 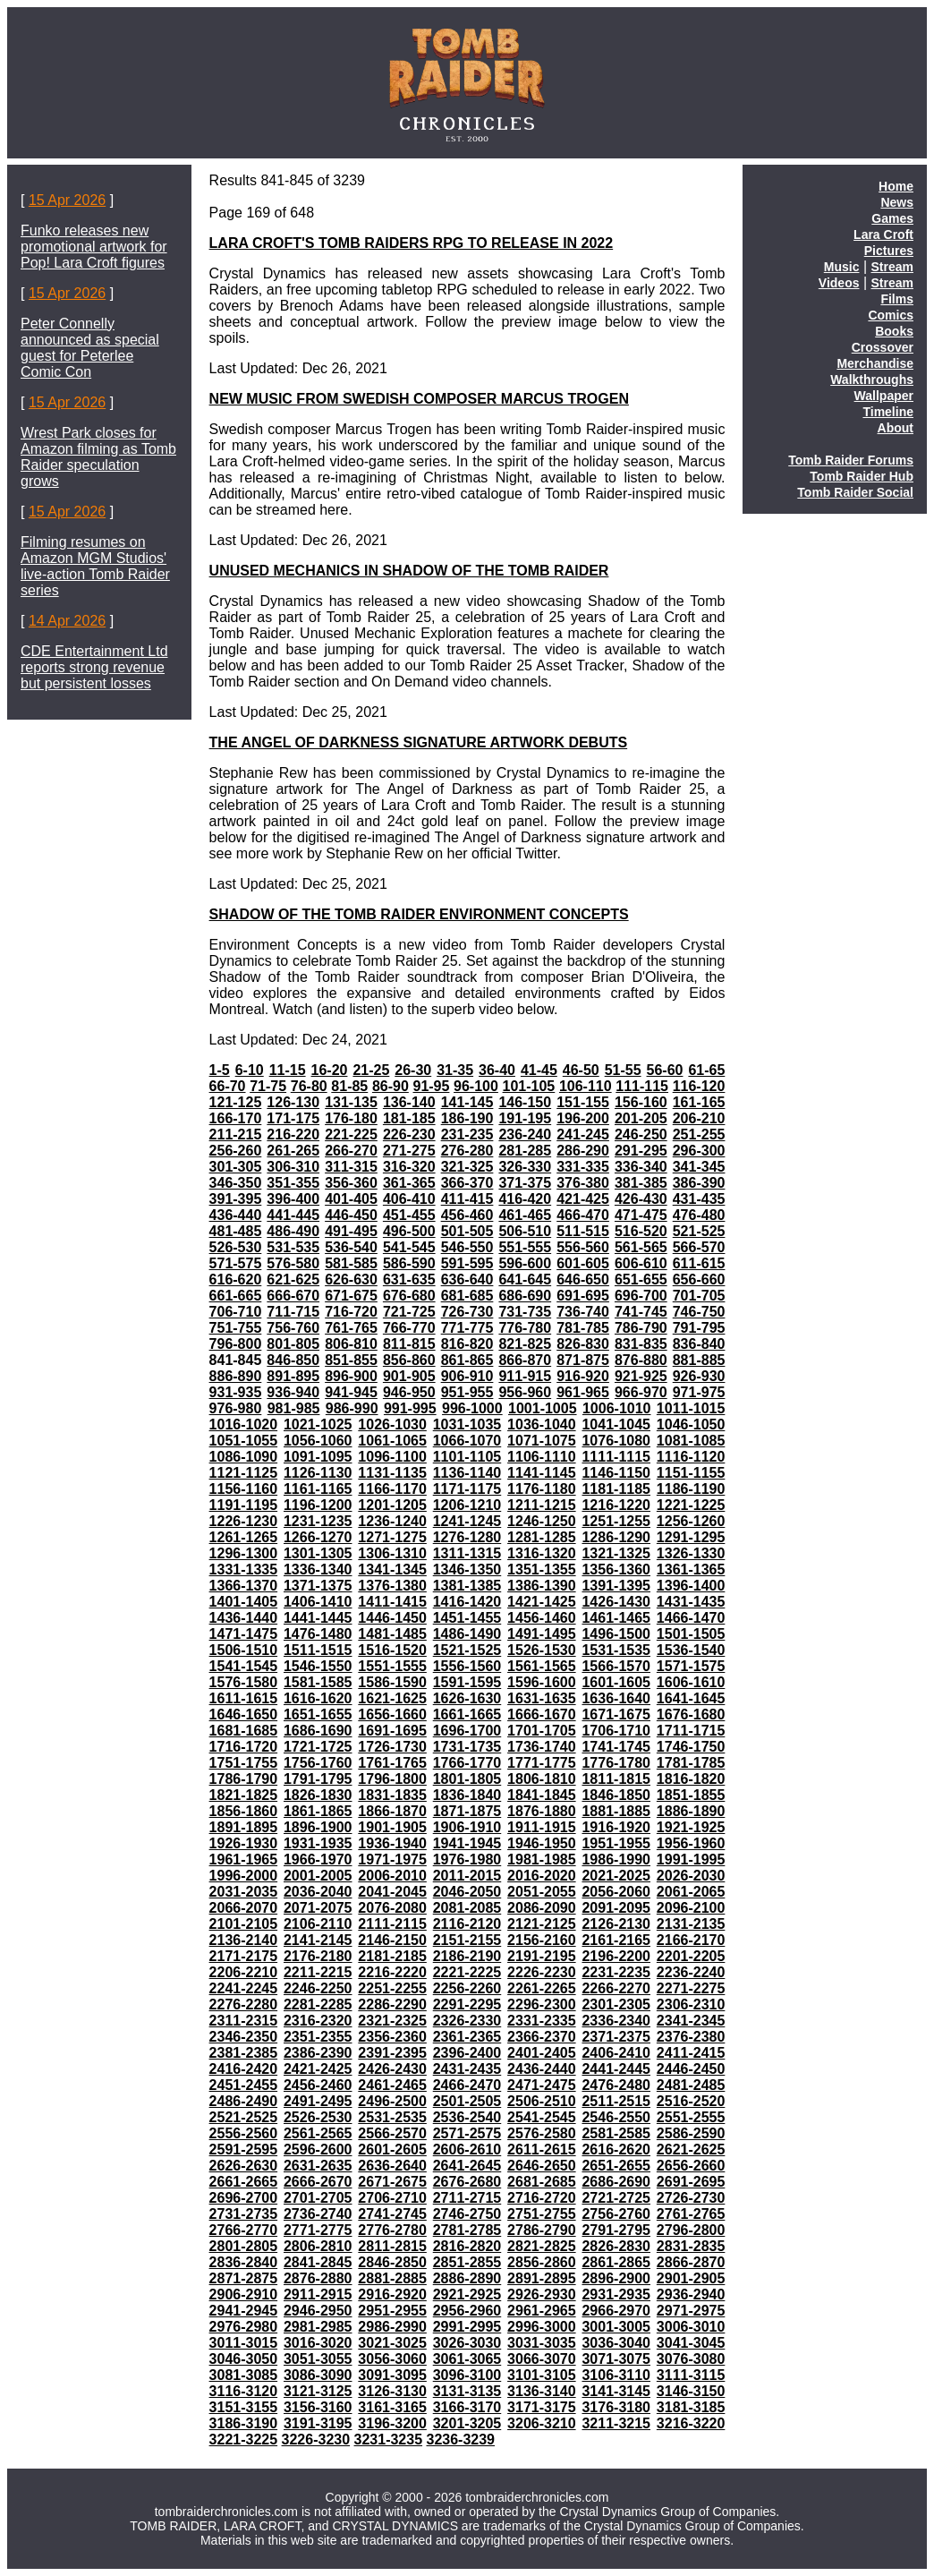 What do you see at coordinates (582, 1150) in the screenshot?
I see `286-290` at bounding box center [582, 1150].